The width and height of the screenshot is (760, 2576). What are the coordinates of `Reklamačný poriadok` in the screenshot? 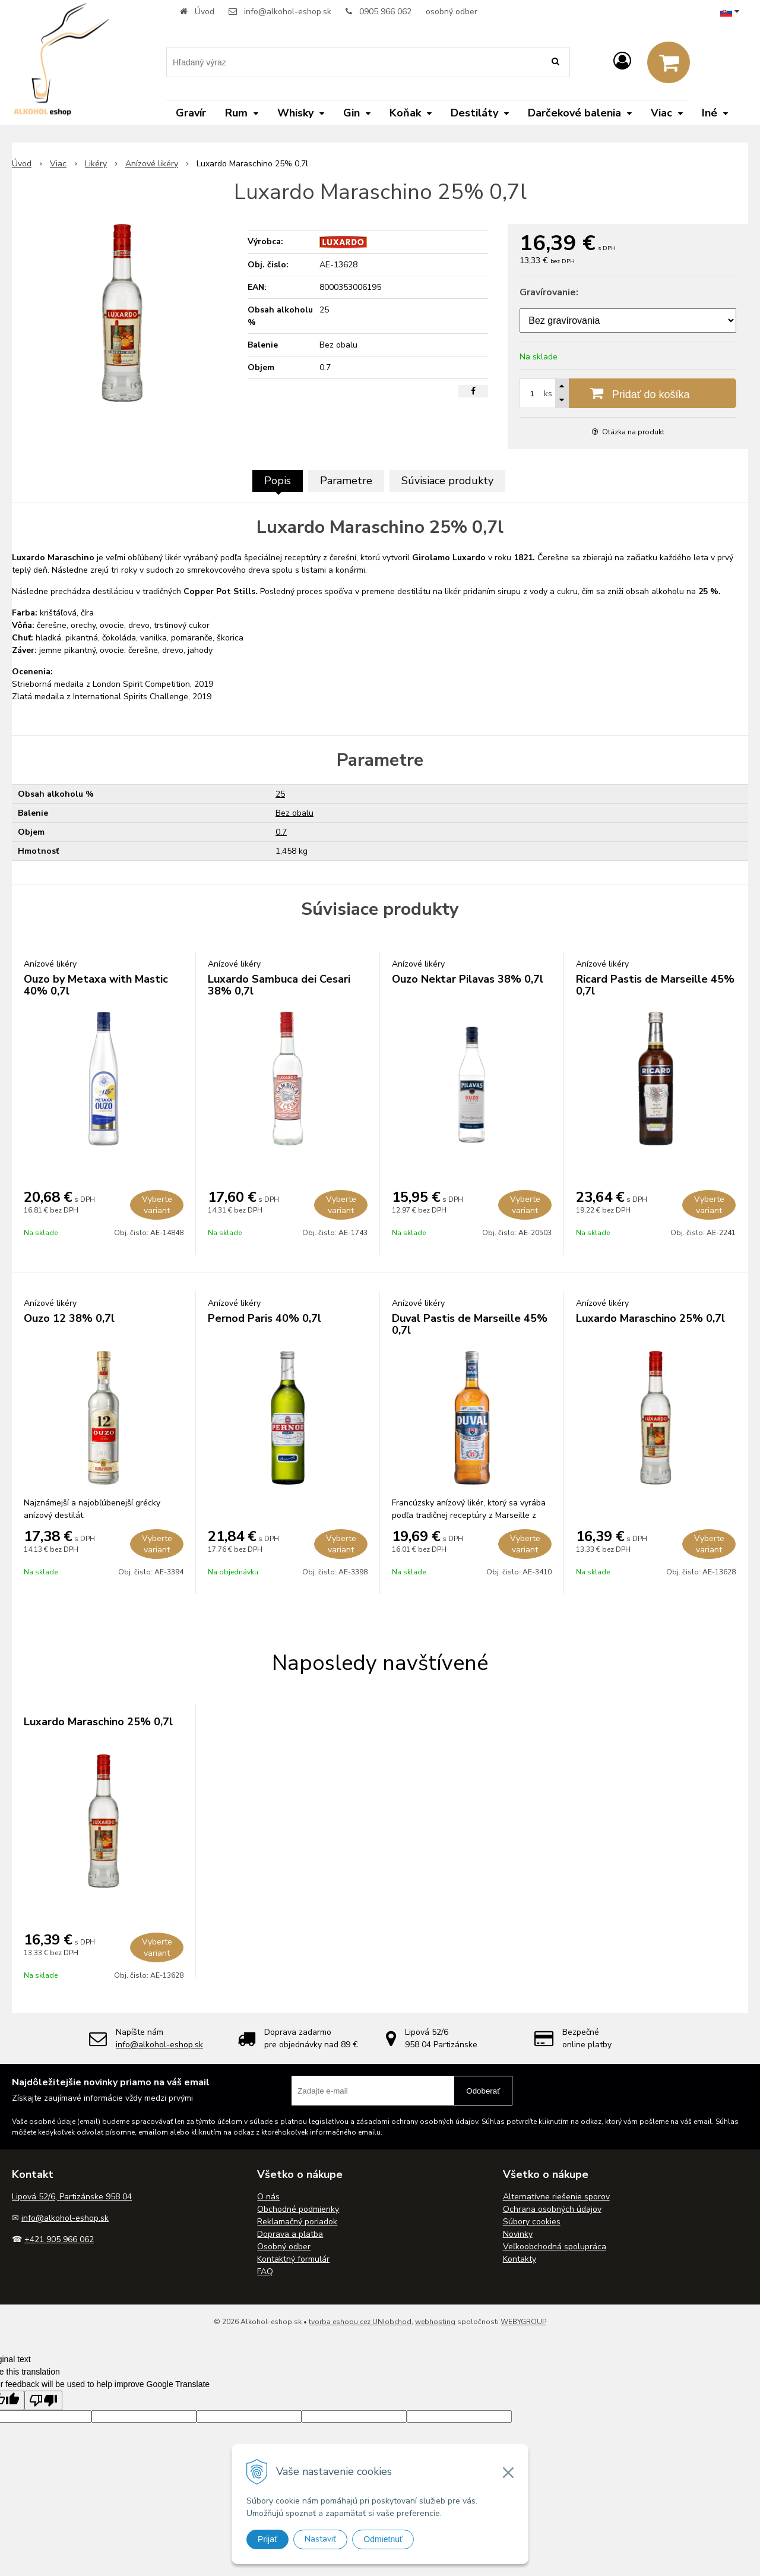 It's located at (297, 2221).